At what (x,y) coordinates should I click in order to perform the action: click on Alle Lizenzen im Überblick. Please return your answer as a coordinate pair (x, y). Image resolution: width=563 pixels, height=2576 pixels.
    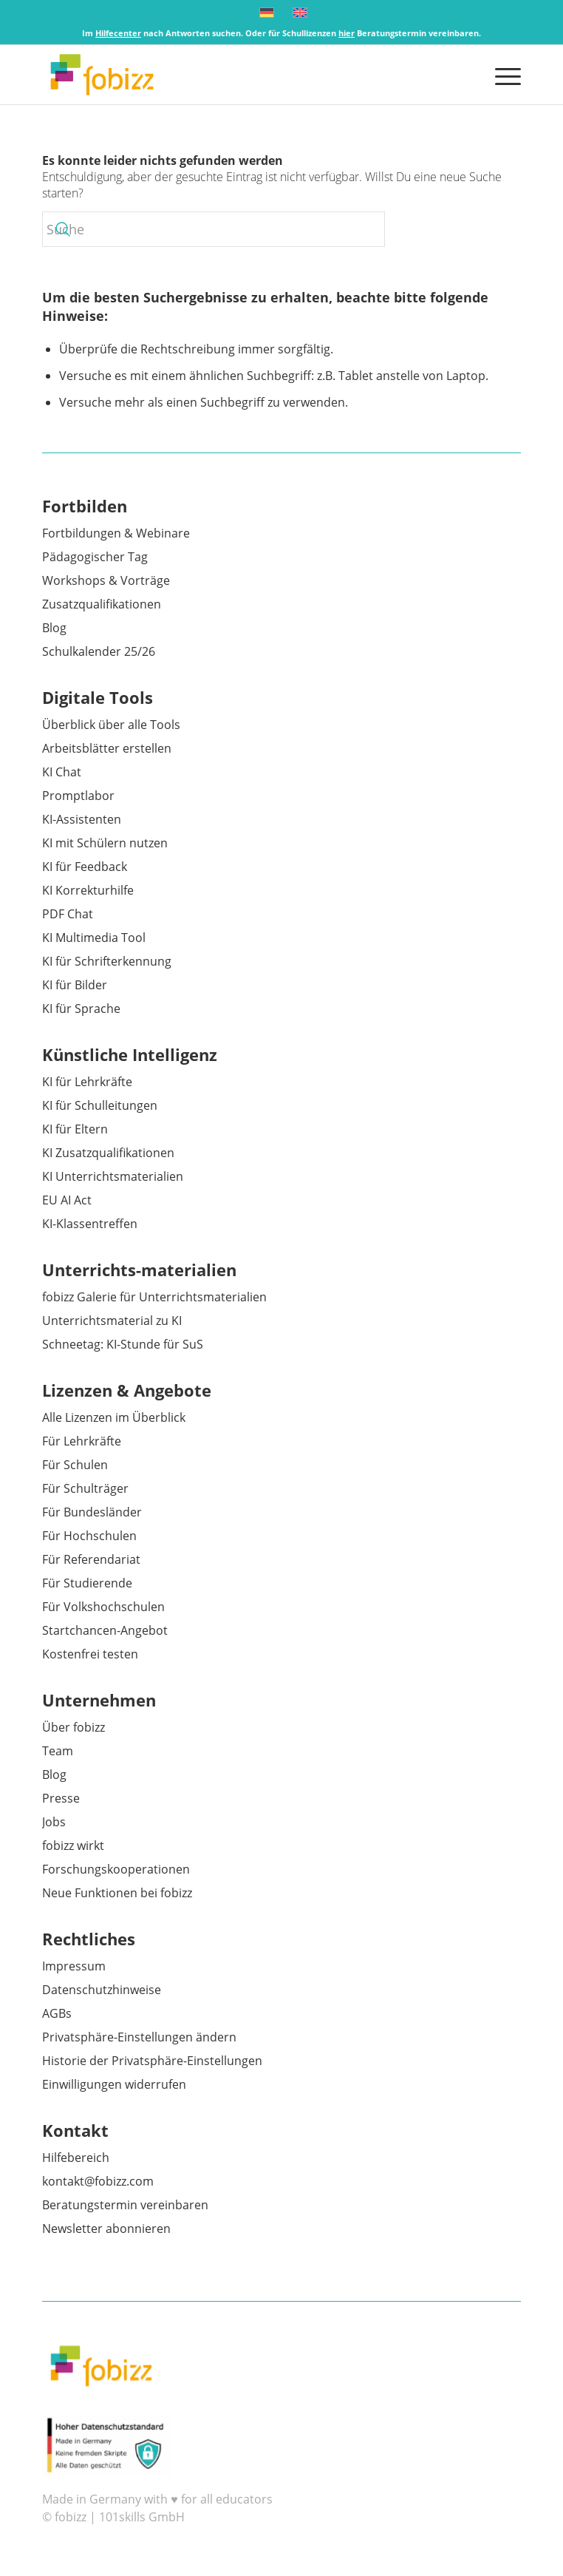
    Looking at the image, I should click on (113, 1417).